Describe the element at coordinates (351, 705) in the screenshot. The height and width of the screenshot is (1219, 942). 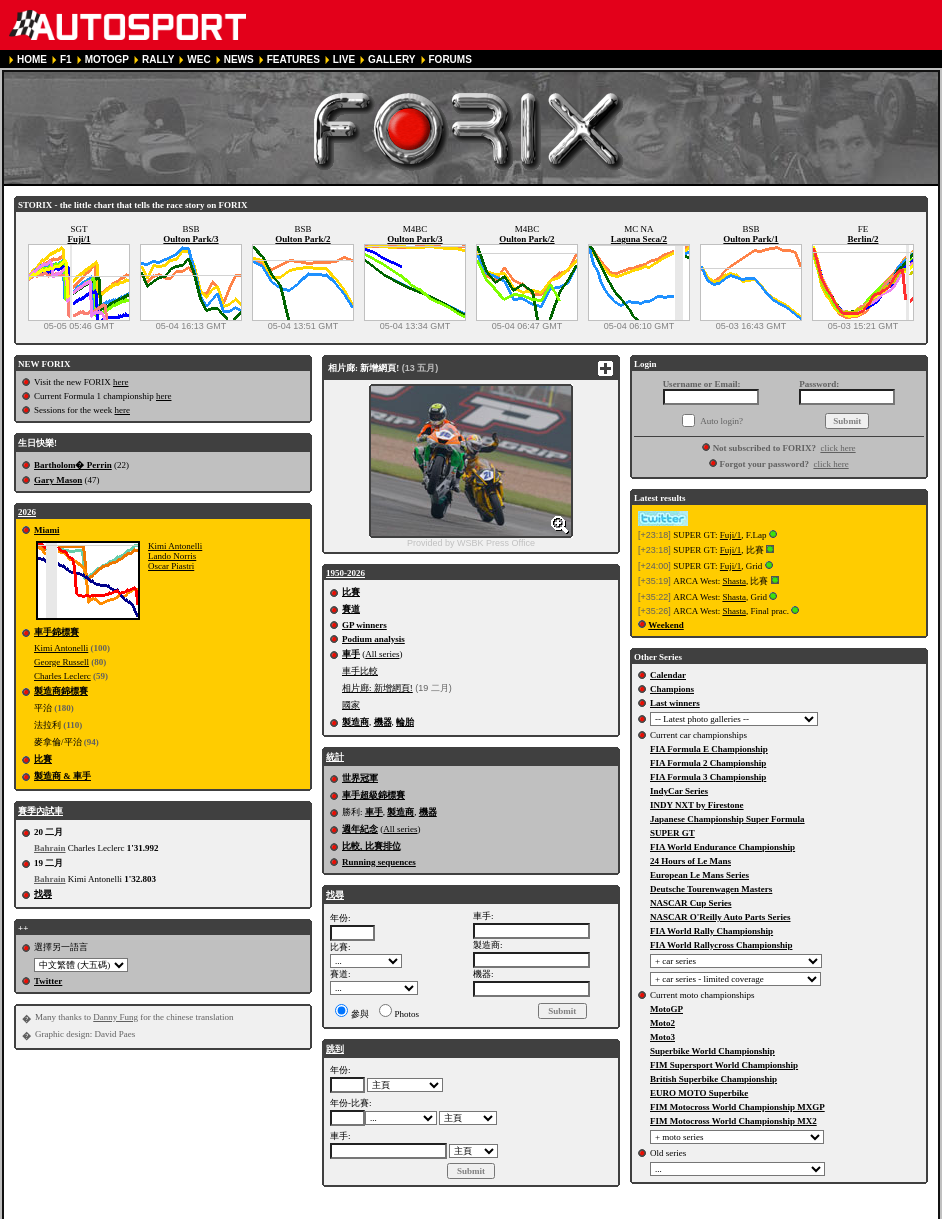
I see `國家` at that location.